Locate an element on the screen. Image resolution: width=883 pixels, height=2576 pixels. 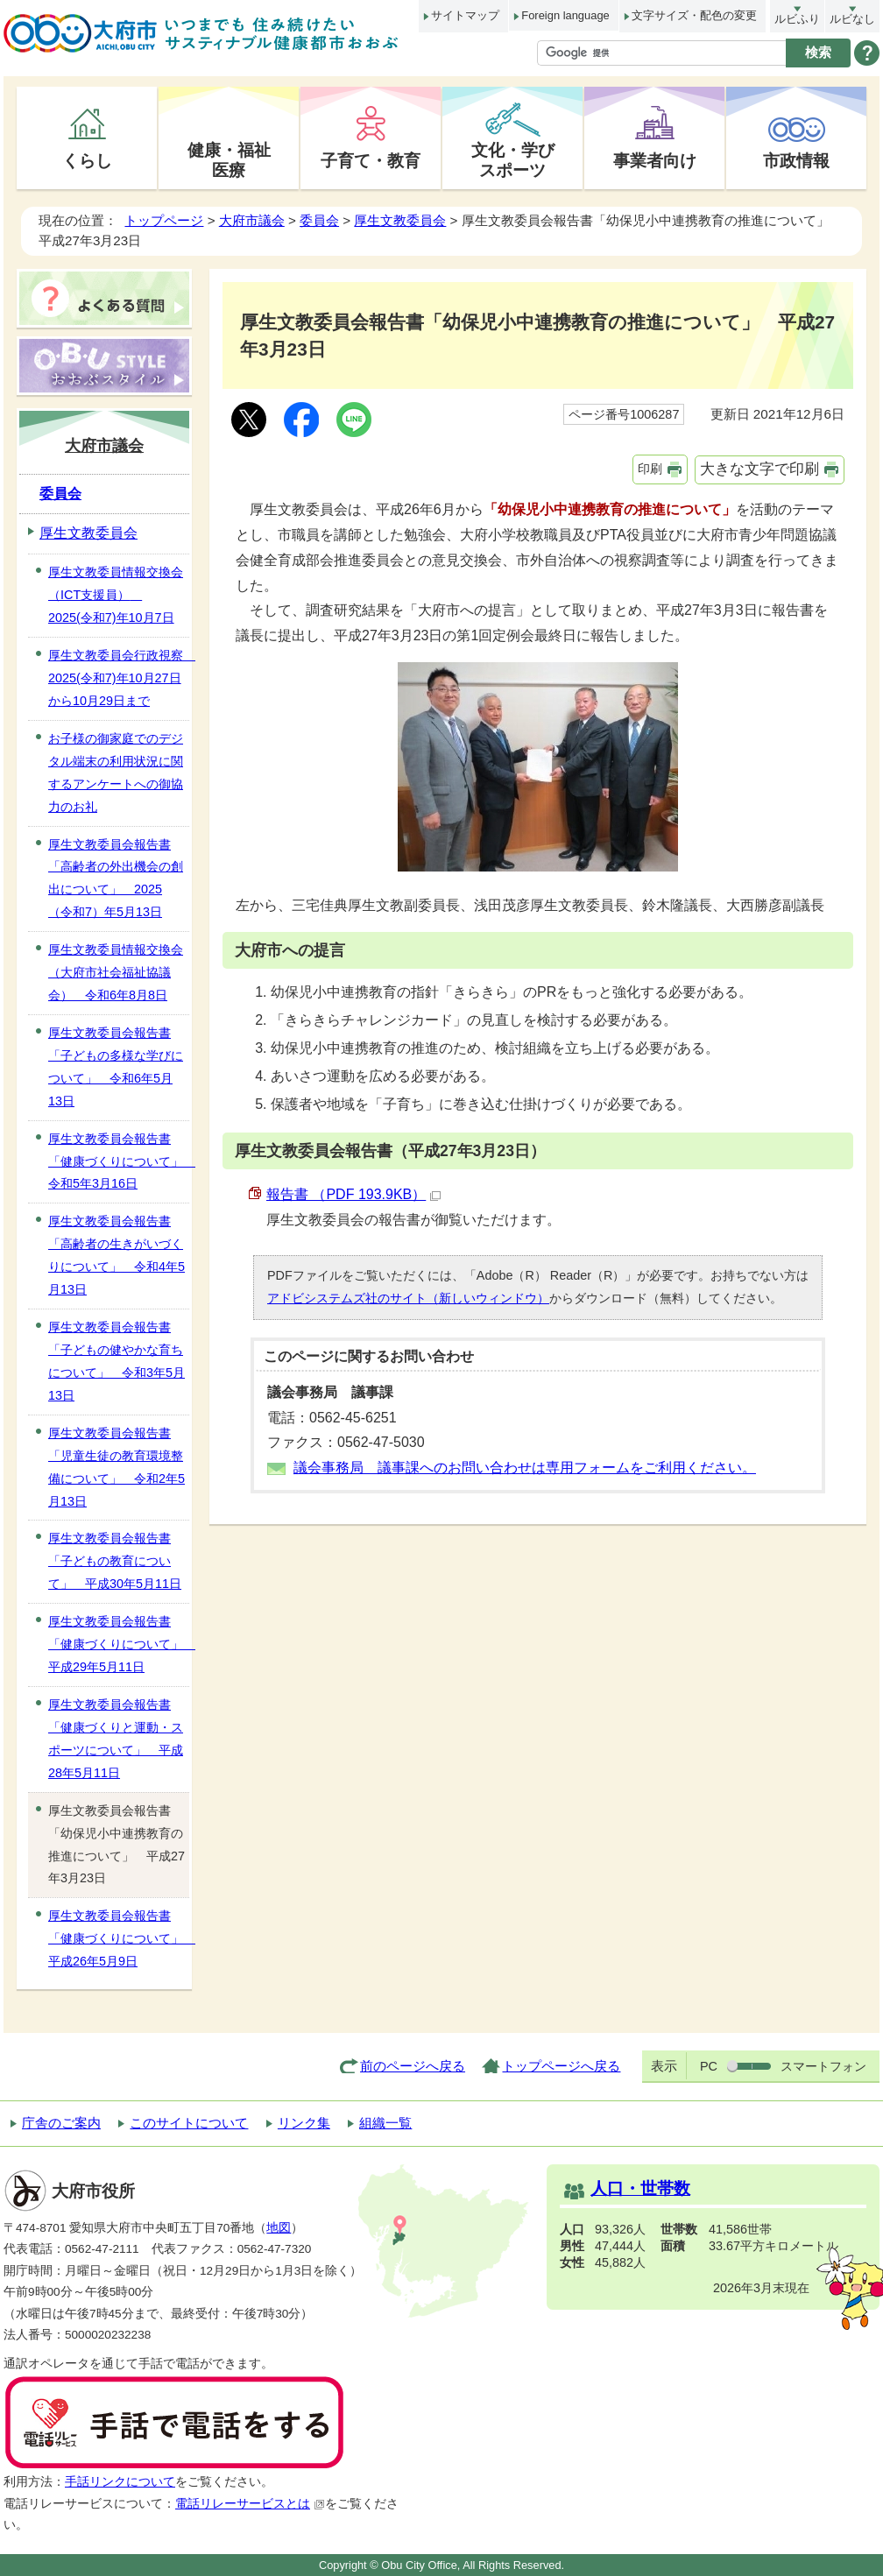
アドビシステムズ社のサイト（新しいウィンドウ） is located at coordinates (408, 1298).